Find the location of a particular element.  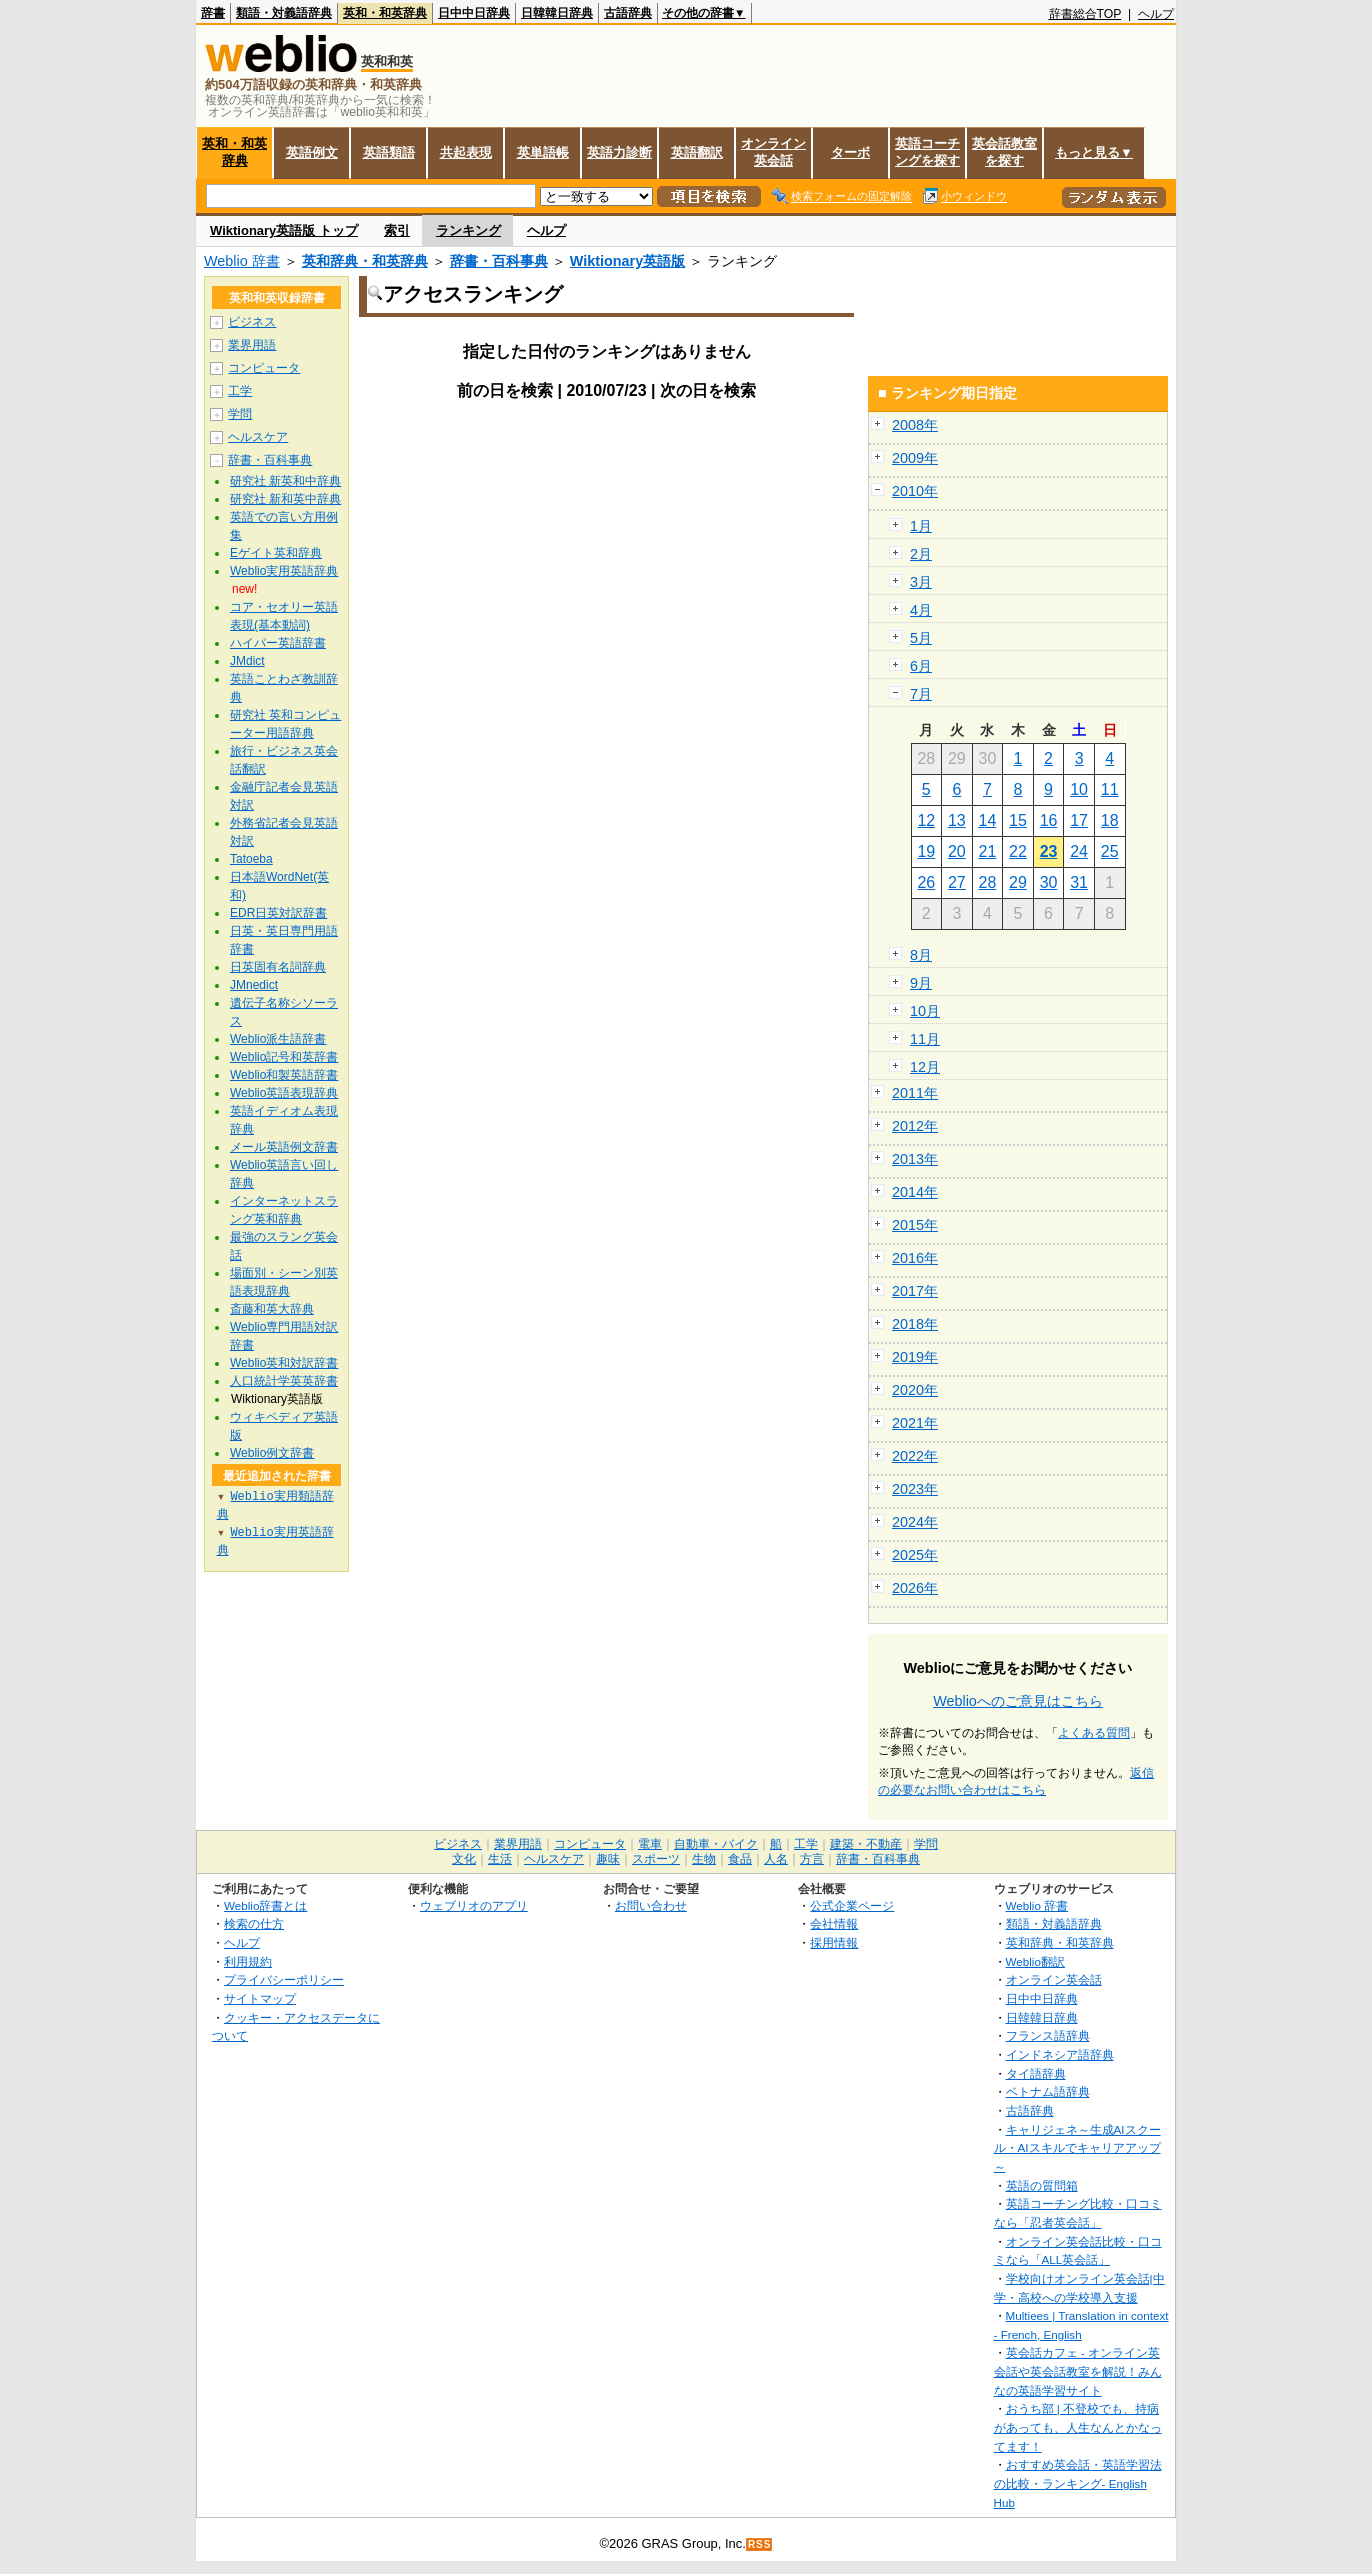

12 is located at coordinates (926, 820).